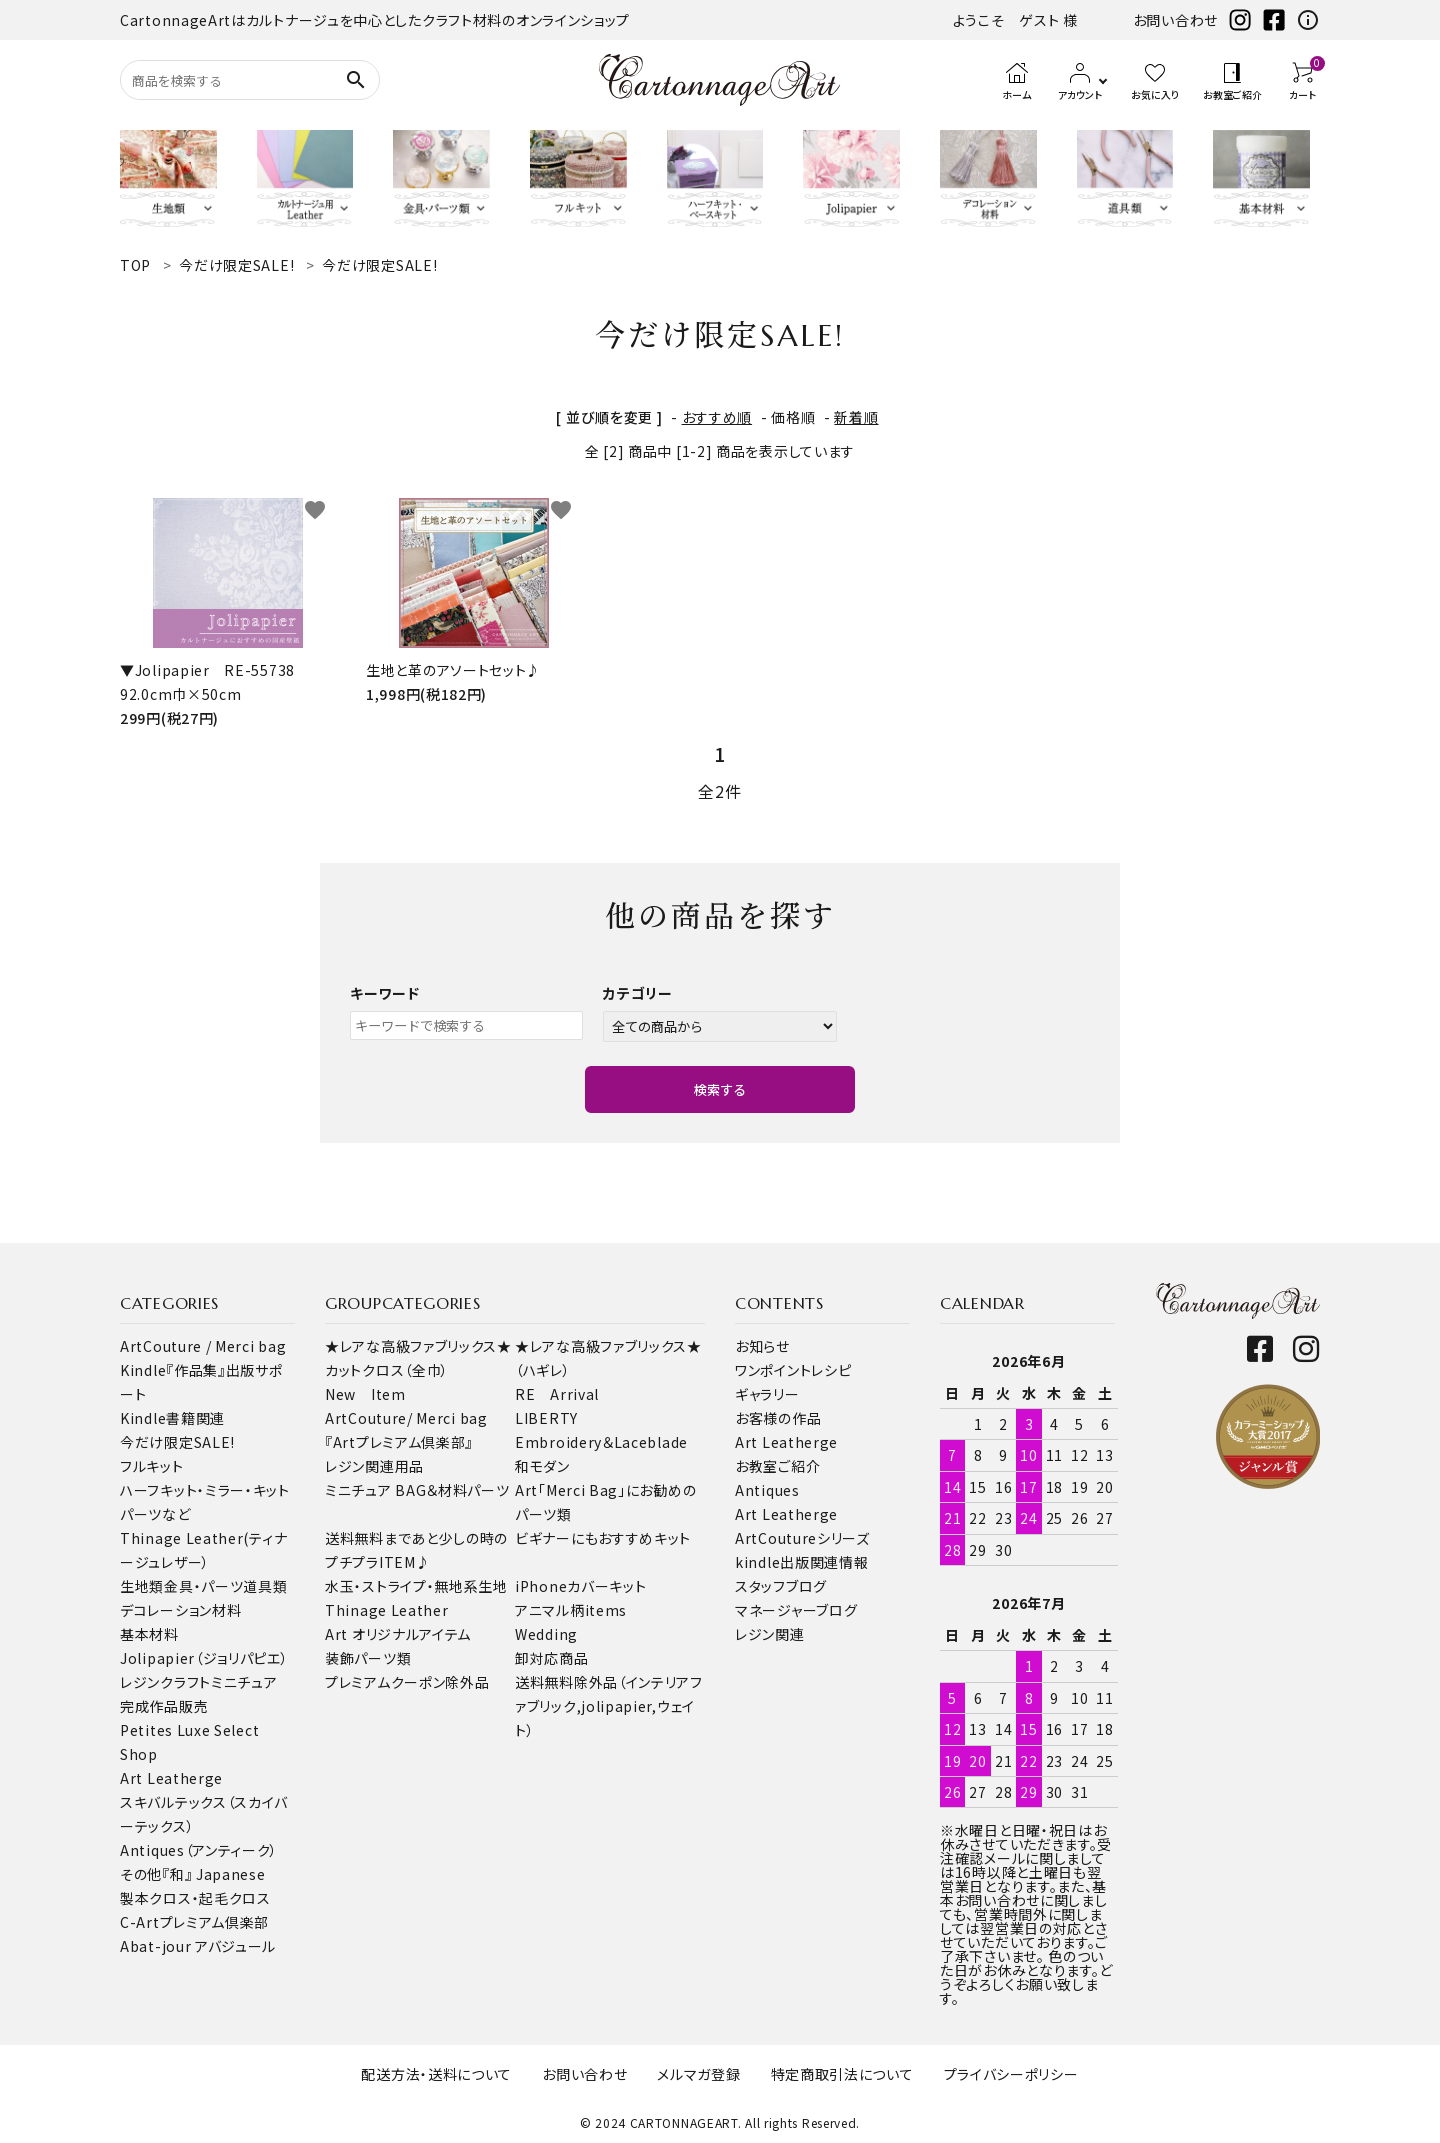  Describe the element at coordinates (802, 1538) in the screenshot. I see `ArtCoutureシリーズ` at that location.